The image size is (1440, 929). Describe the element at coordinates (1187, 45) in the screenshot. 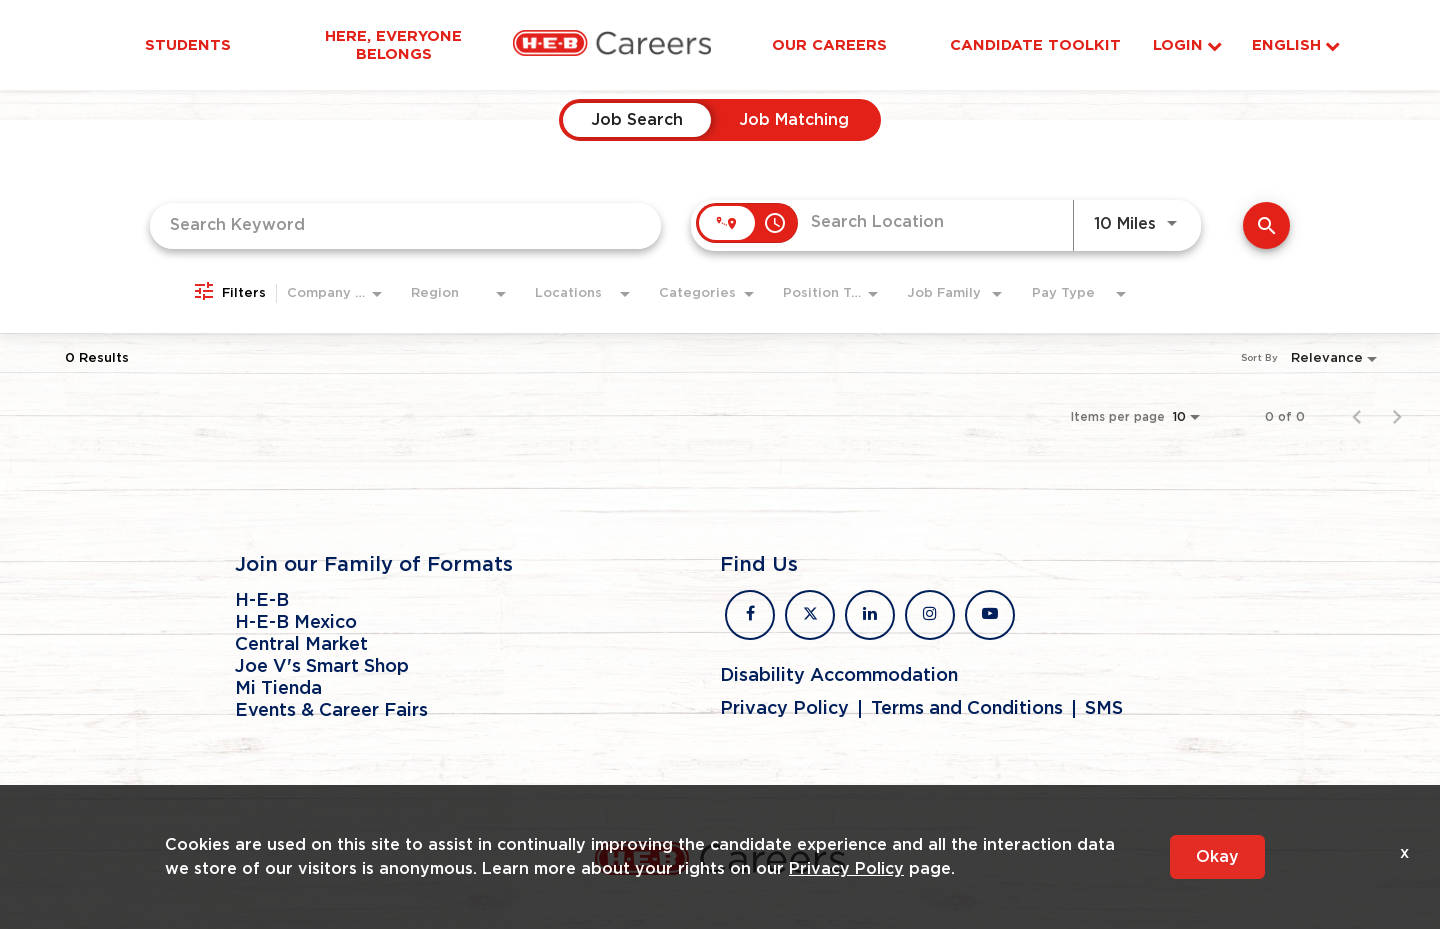

I see `Login` at that location.